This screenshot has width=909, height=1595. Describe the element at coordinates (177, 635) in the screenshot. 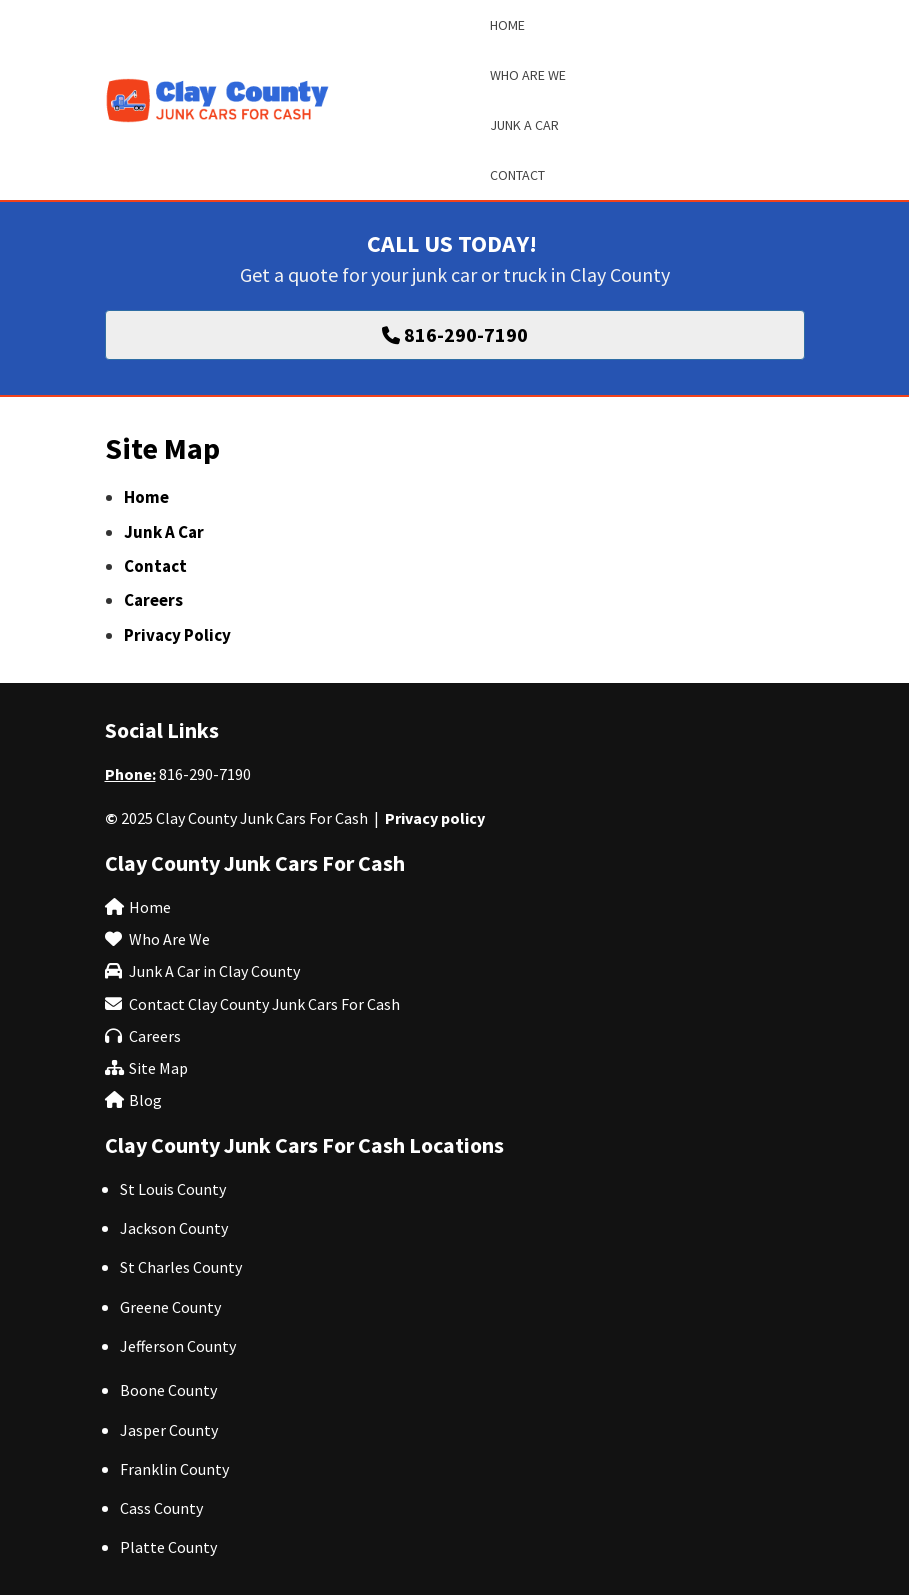

I see `Privacy Policy` at that location.